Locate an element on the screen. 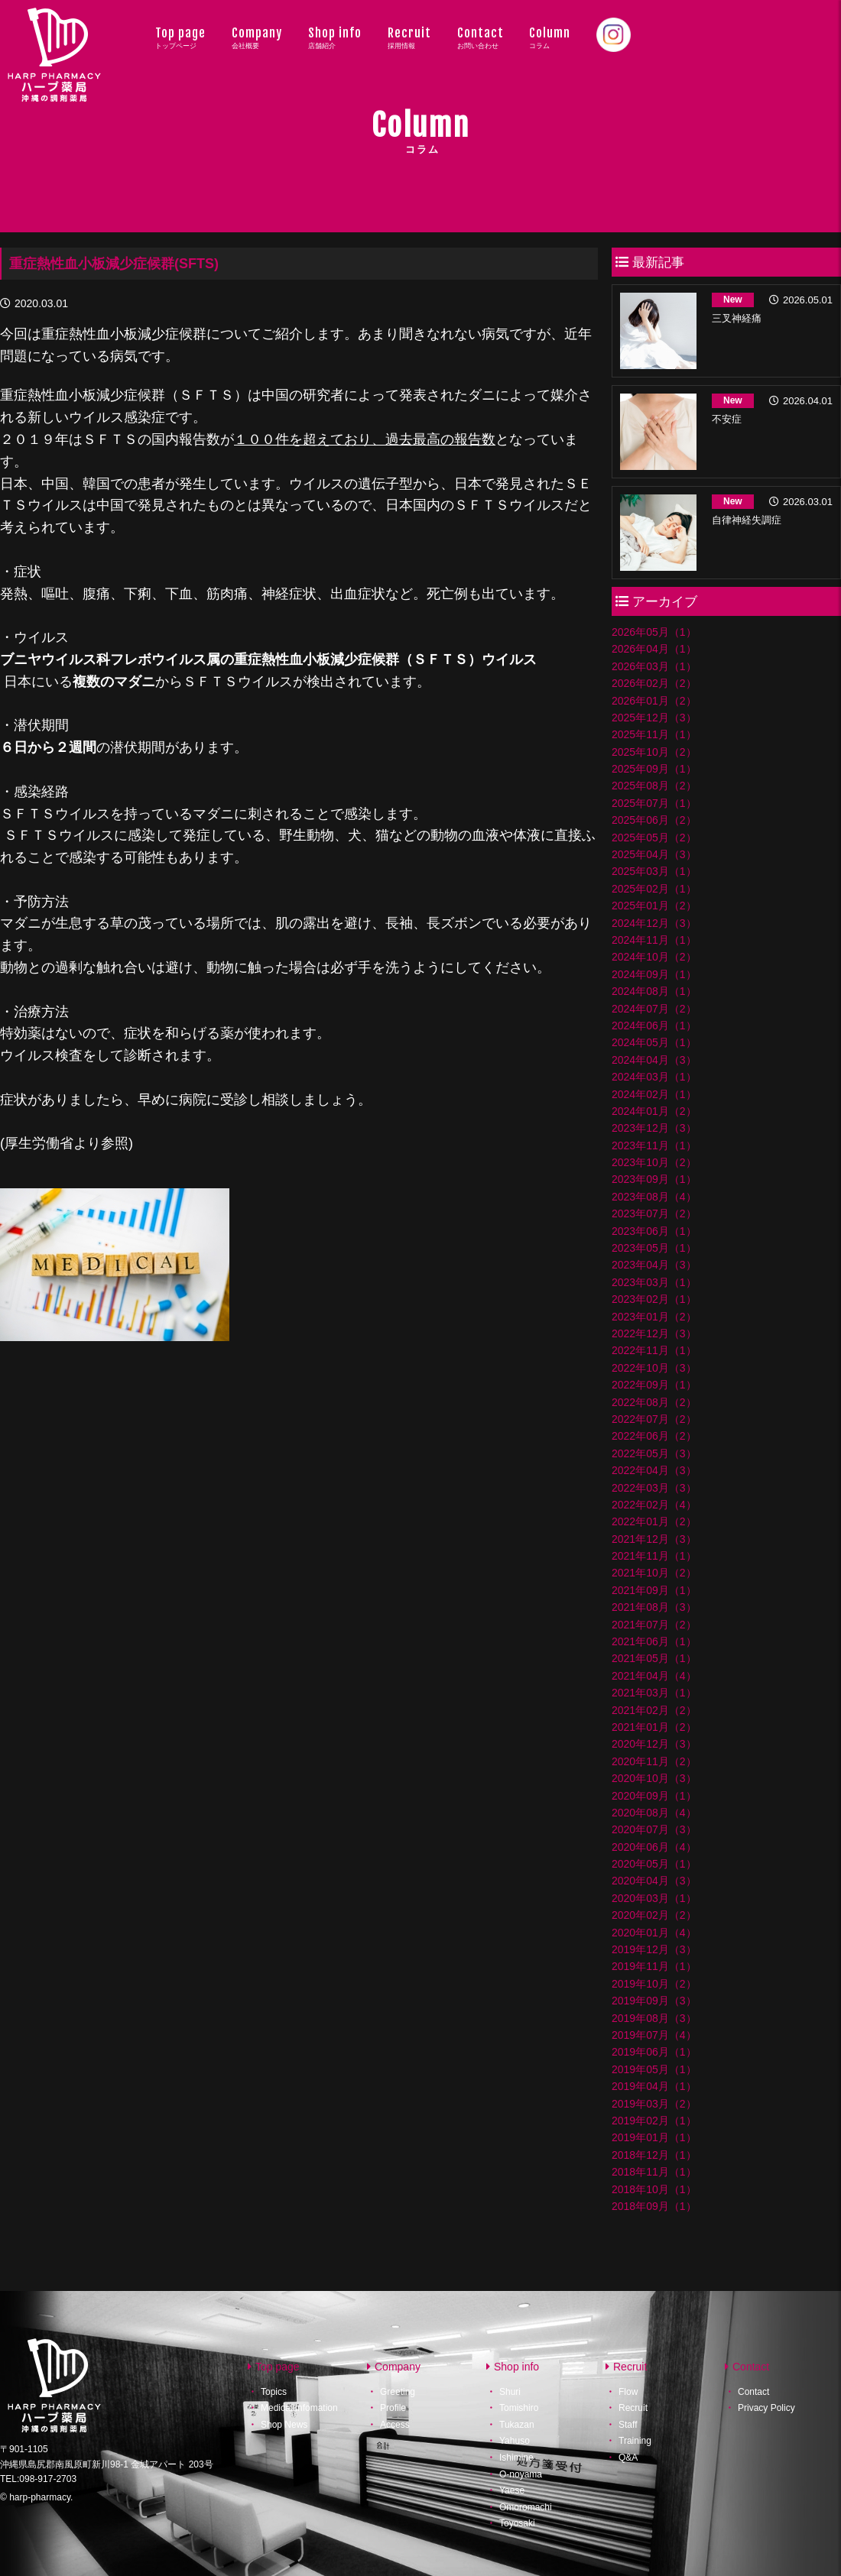 The width and height of the screenshot is (841, 2576). 2025年05月（2） is located at coordinates (654, 837).